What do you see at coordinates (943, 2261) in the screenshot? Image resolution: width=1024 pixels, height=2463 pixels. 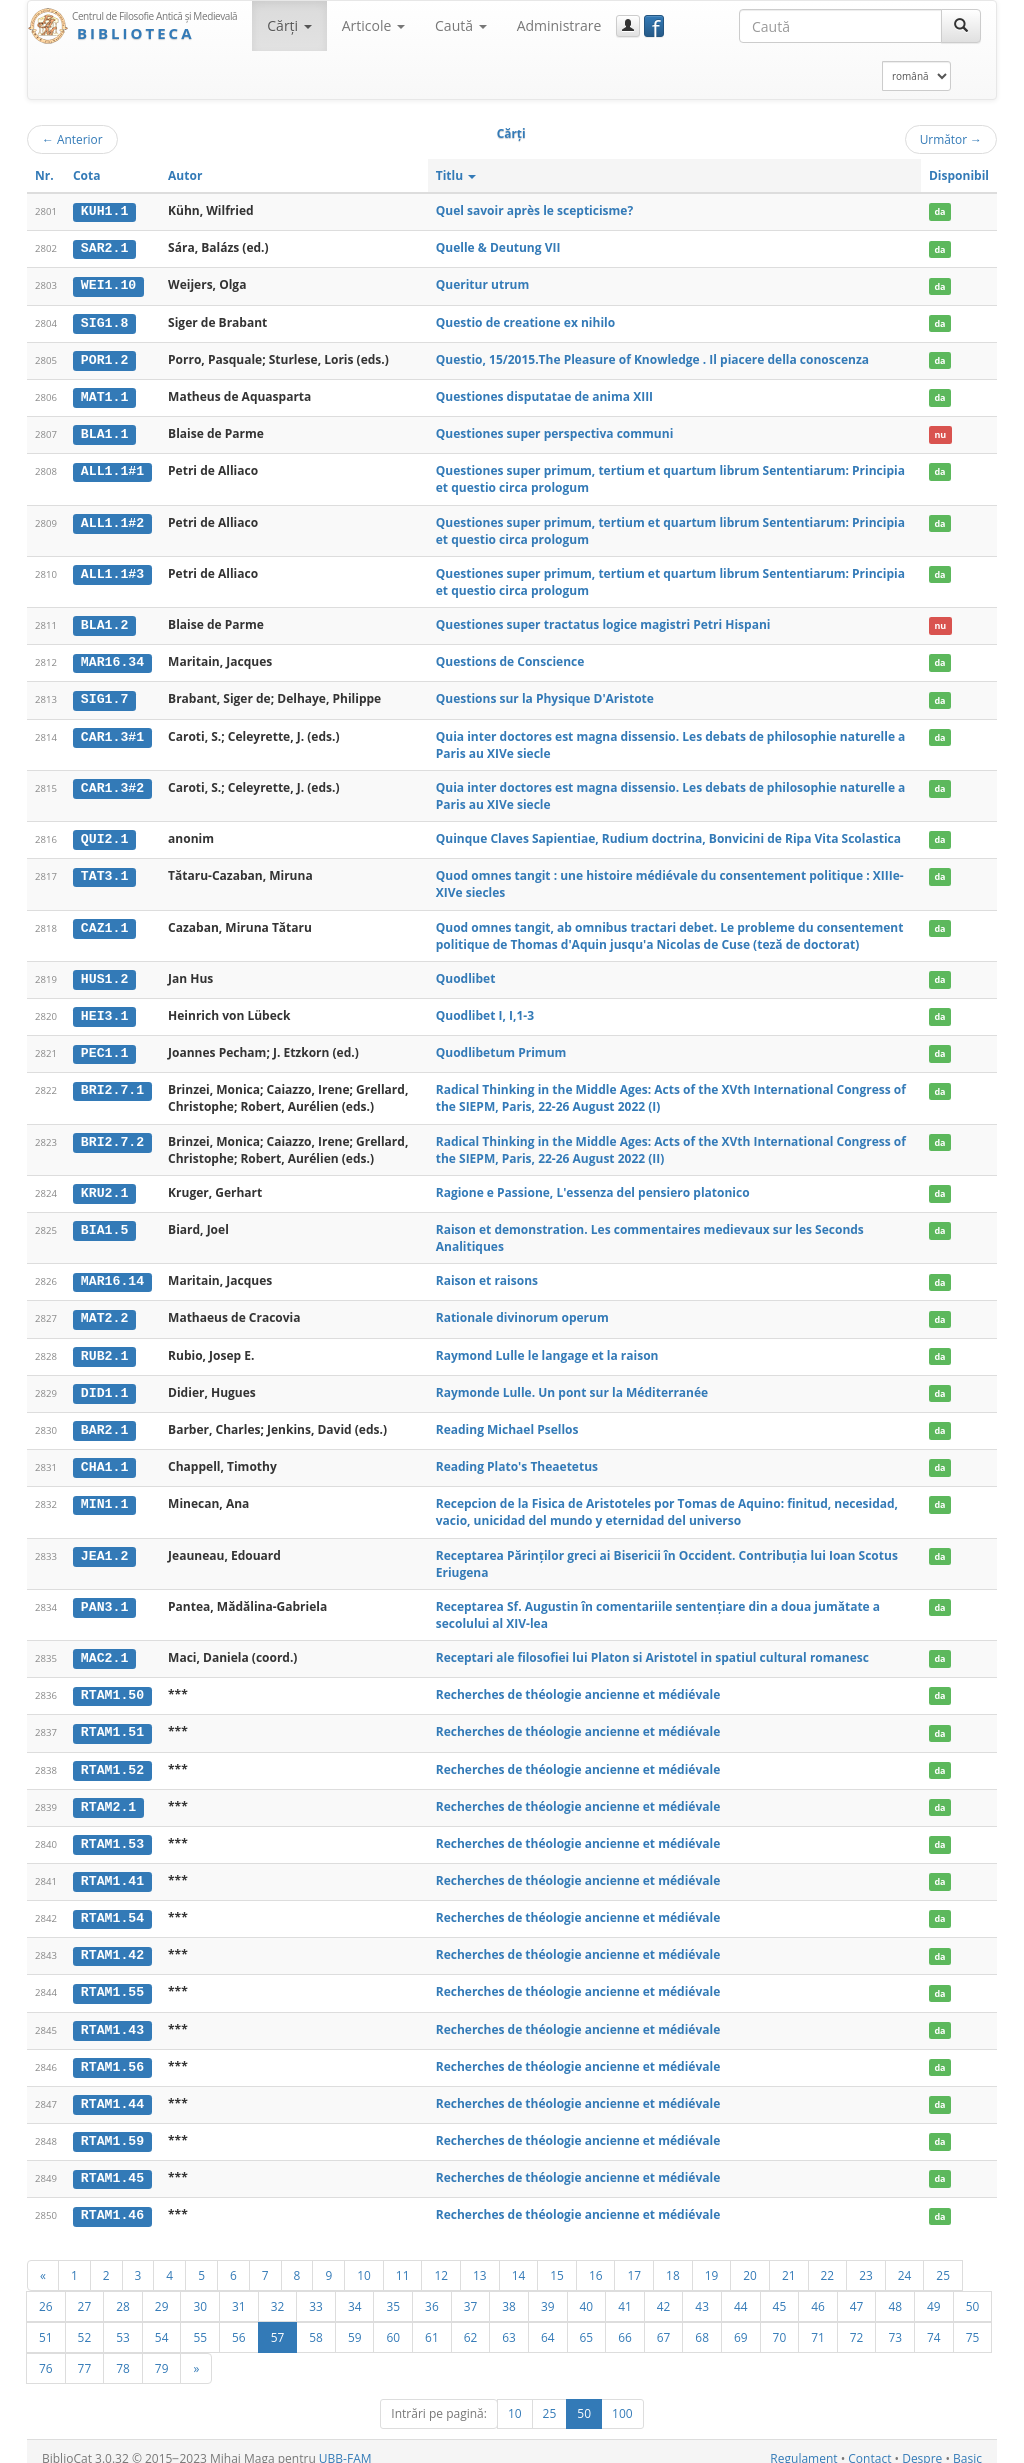 I see `25` at bounding box center [943, 2261].